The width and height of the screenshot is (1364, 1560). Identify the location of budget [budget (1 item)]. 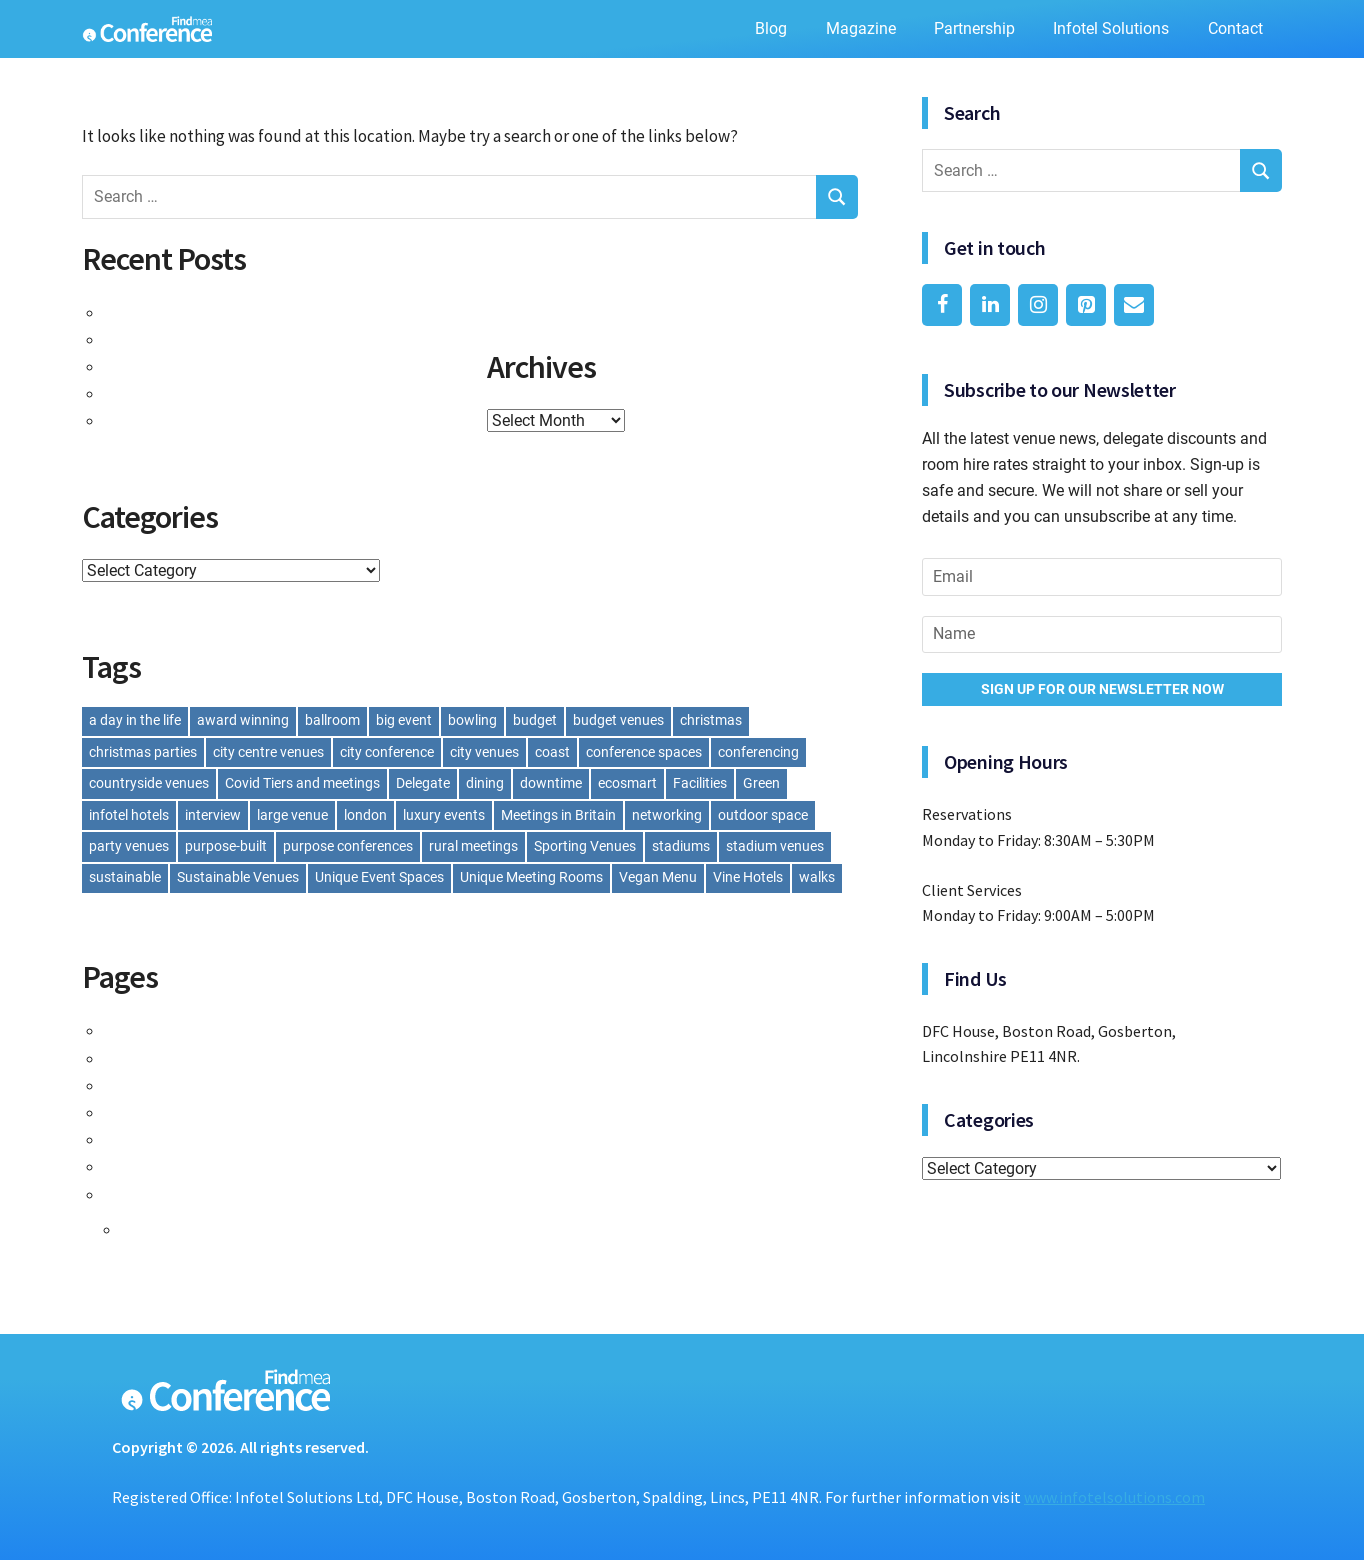
(535, 720).